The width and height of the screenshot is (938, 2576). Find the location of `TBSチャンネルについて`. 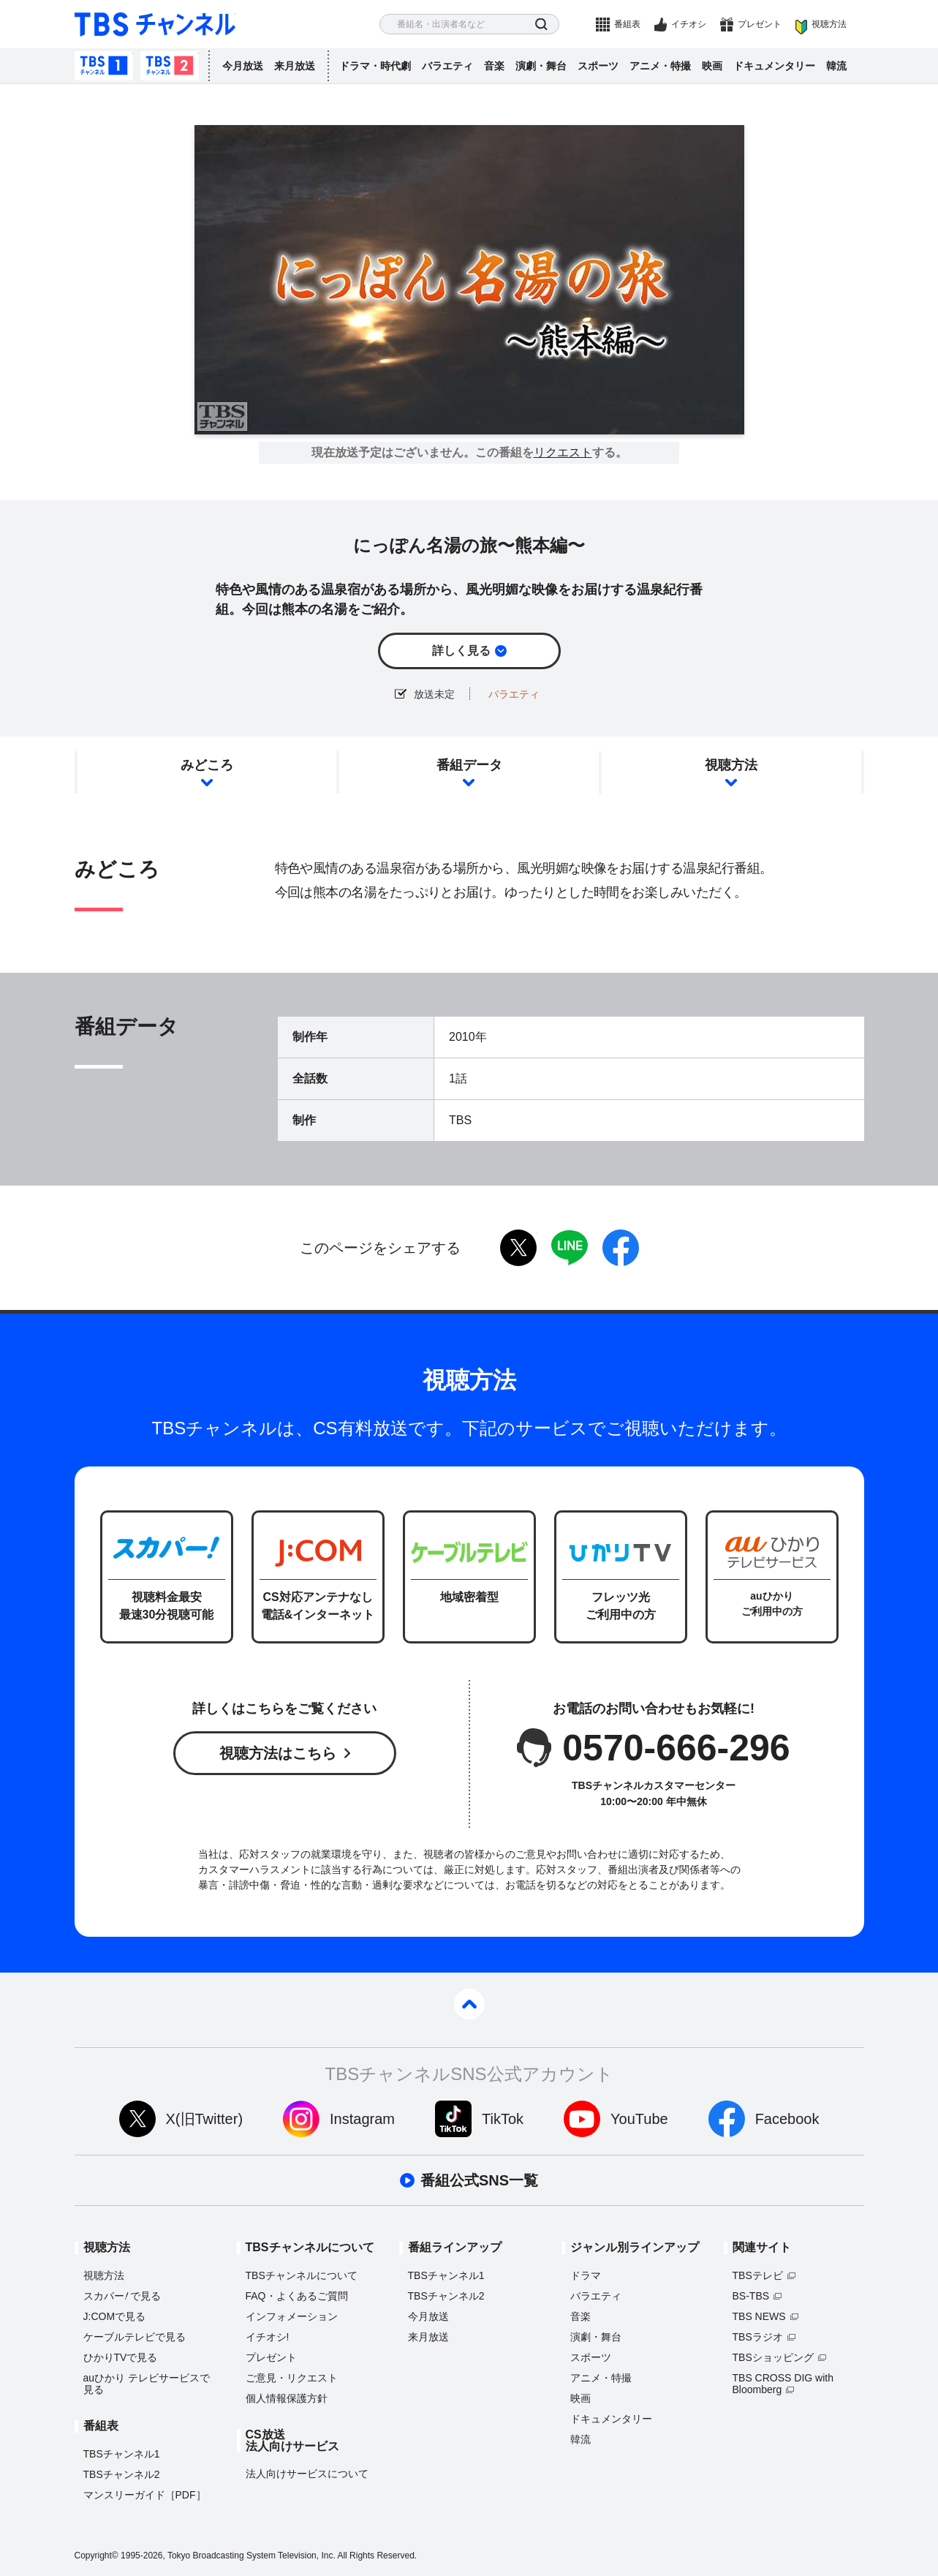

TBSチャンネルについて is located at coordinates (302, 2275).